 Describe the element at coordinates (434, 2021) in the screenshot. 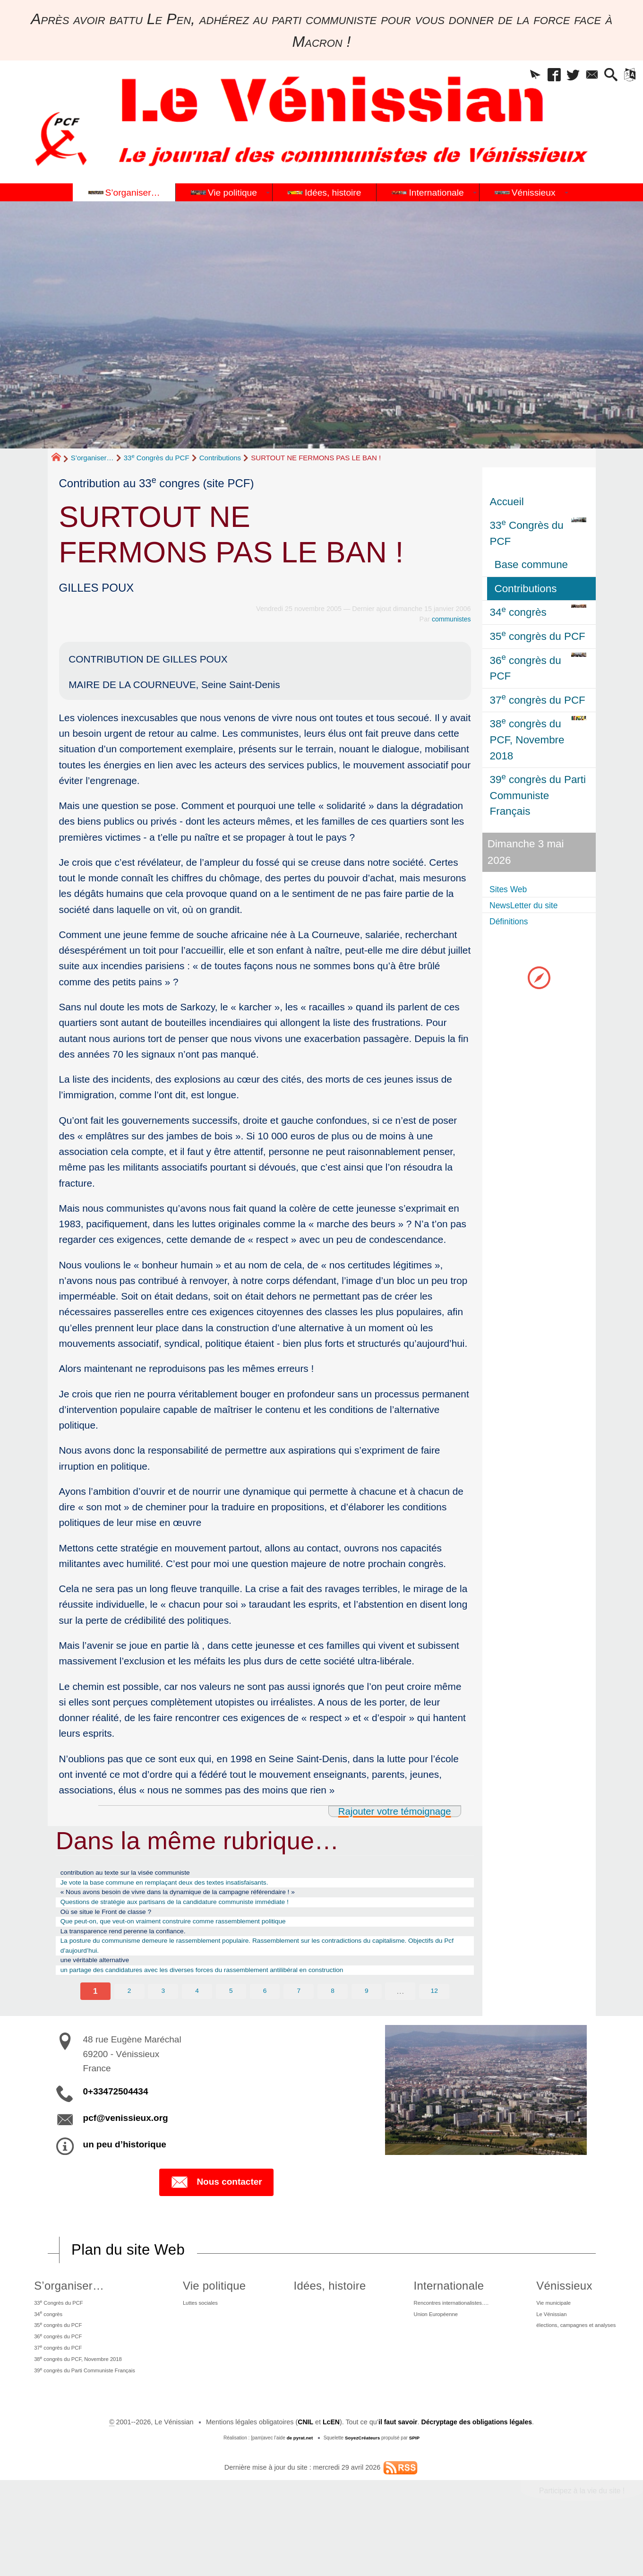

I see `12 [Aller à la dernière page]` at that location.